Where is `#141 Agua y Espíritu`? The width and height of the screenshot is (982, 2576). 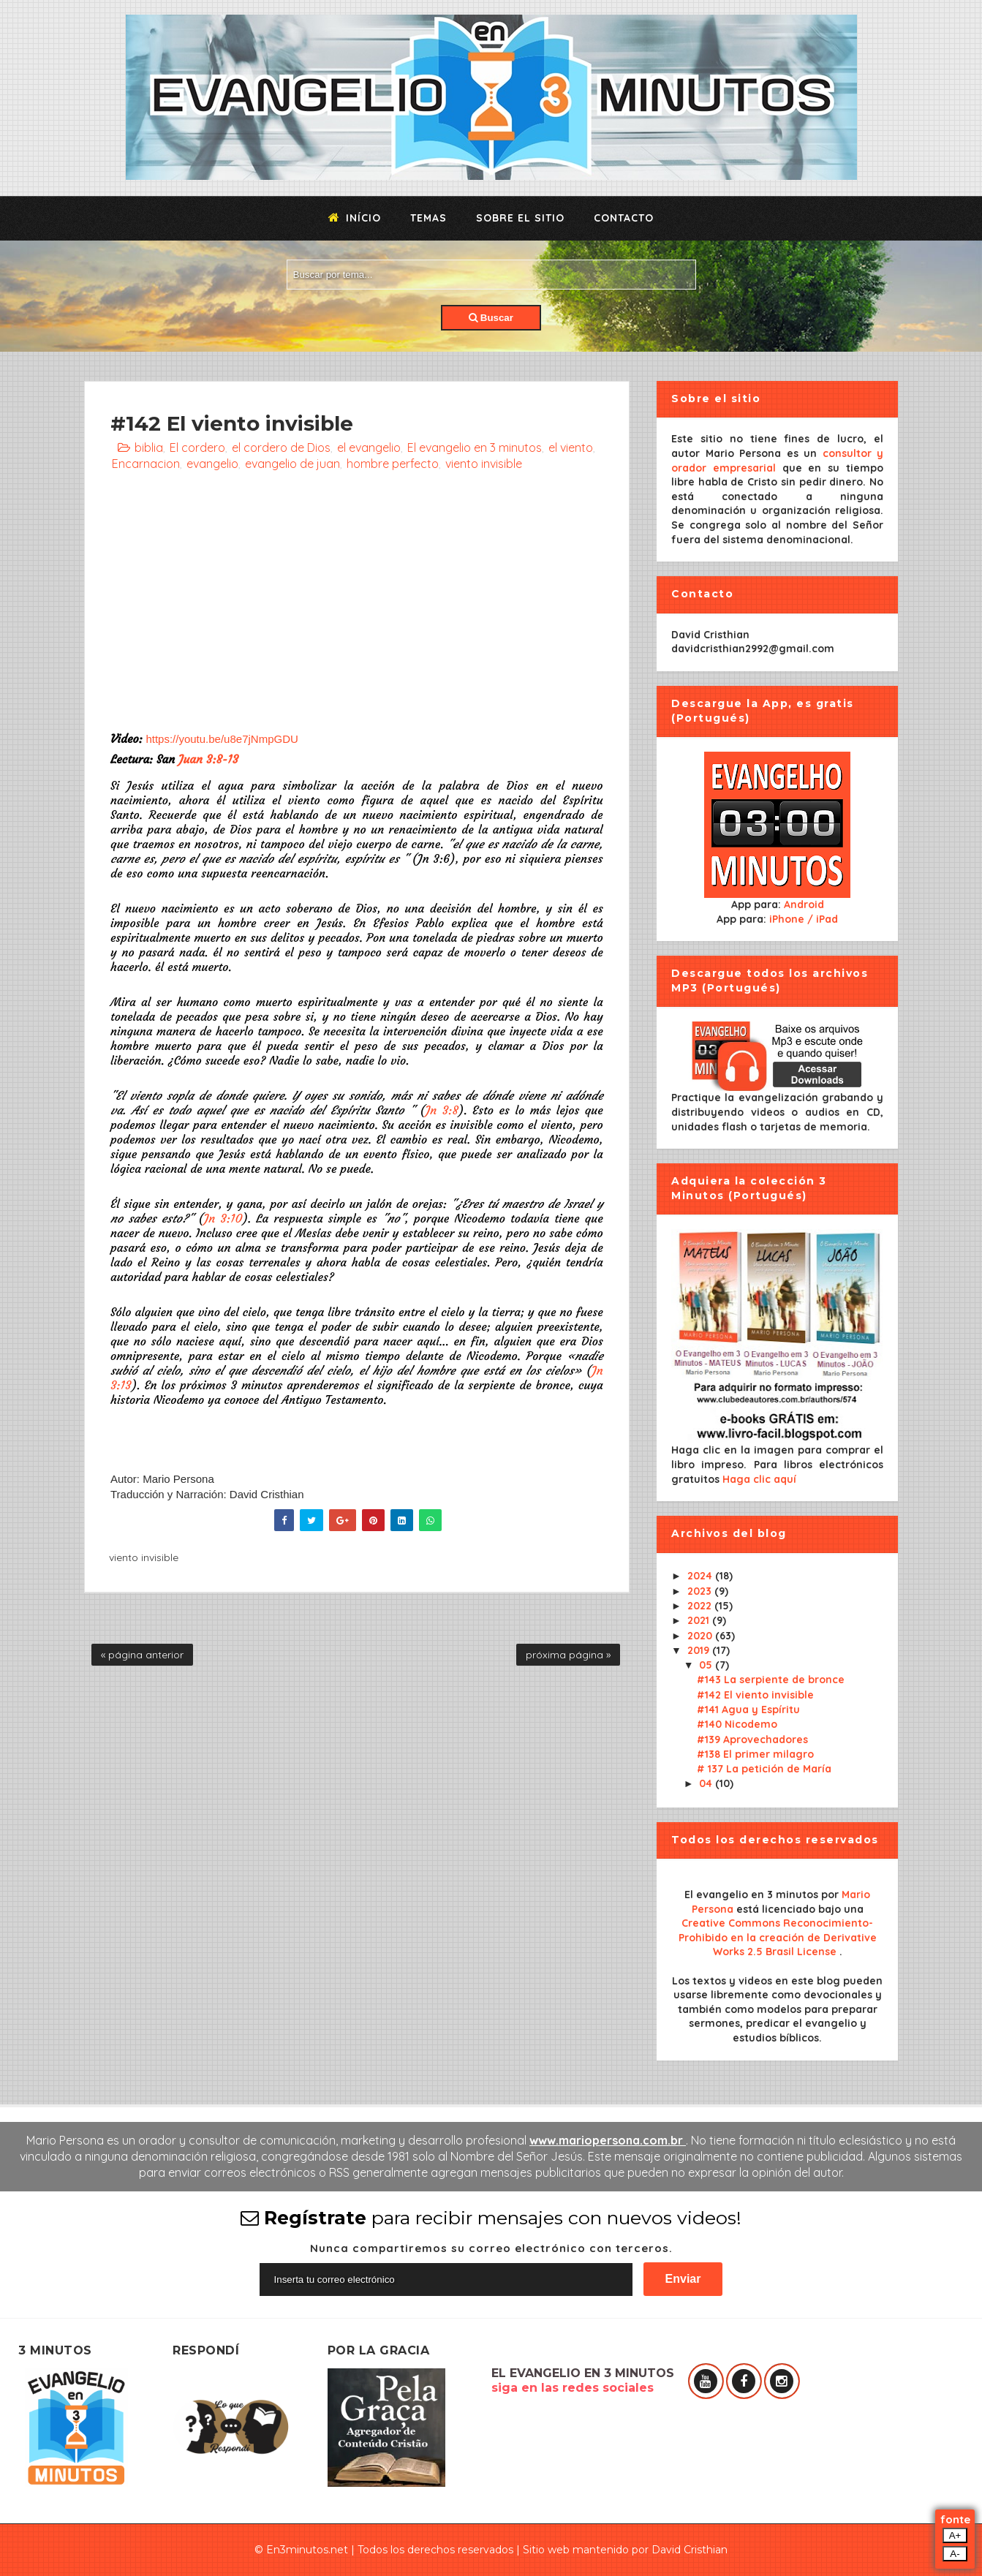 #141 Agua y Espíritu is located at coordinates (748, 1709).